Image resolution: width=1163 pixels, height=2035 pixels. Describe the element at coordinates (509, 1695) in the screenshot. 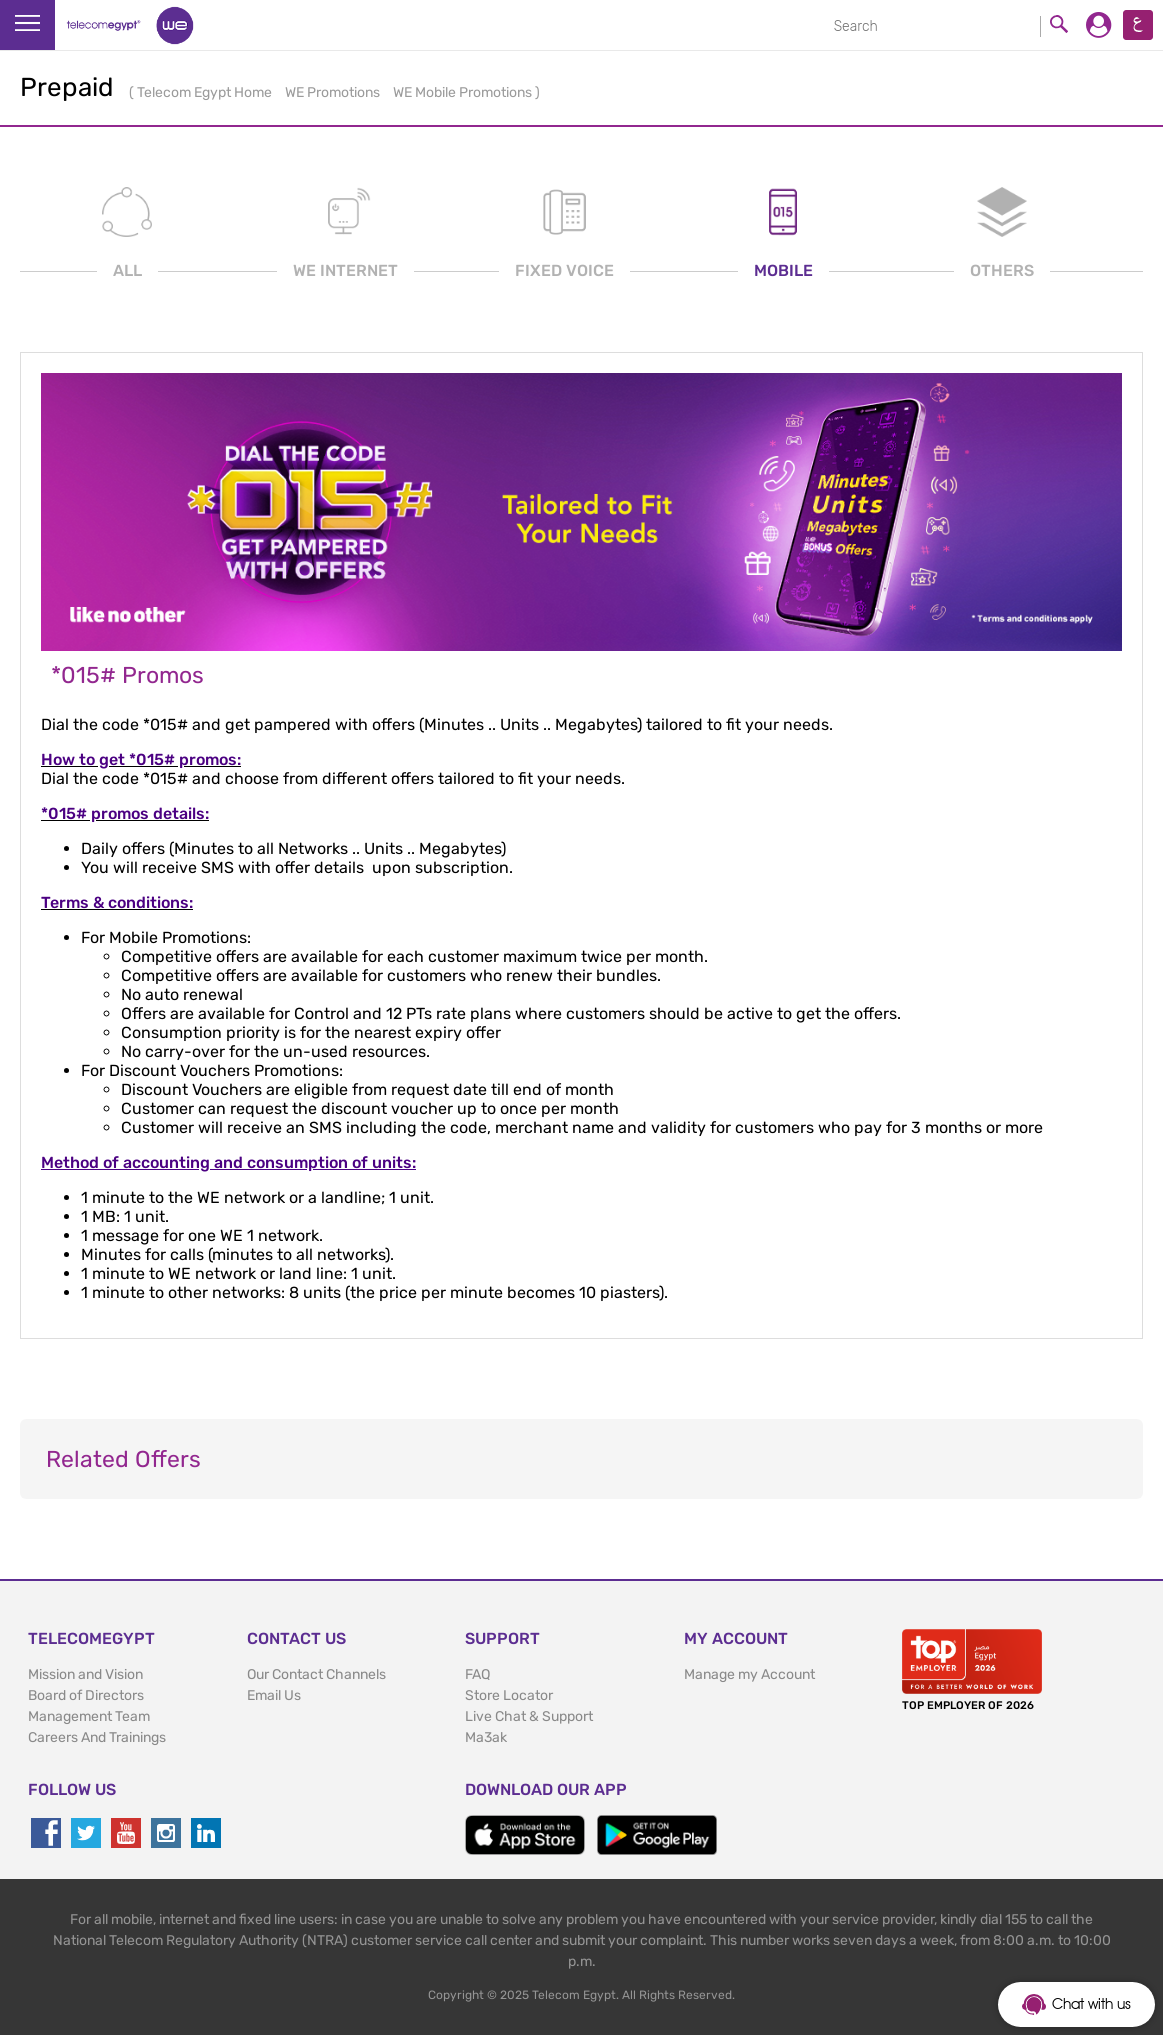

I see `Store Locator` at that location.